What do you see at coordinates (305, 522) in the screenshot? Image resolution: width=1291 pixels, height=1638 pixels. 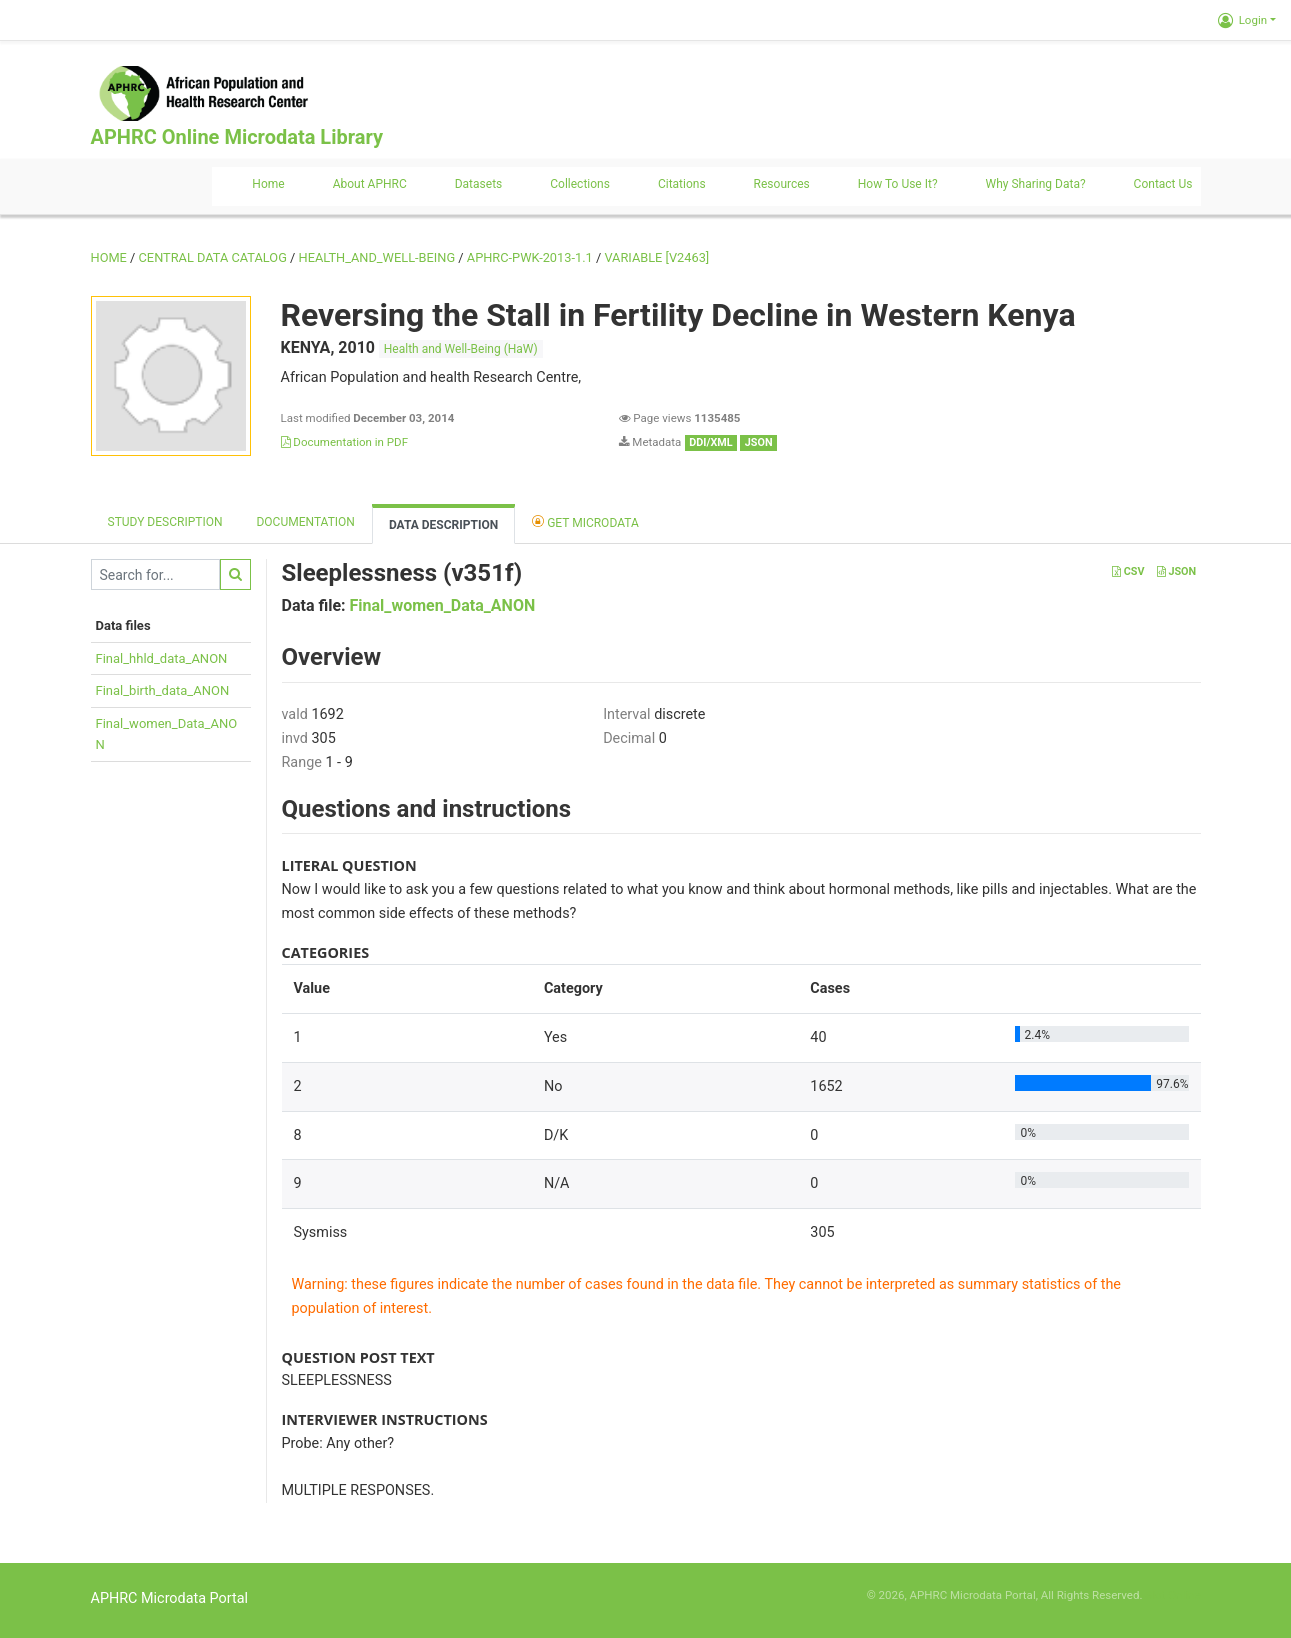 I see `Documentation [tab]` at bounding box center [305, 522].